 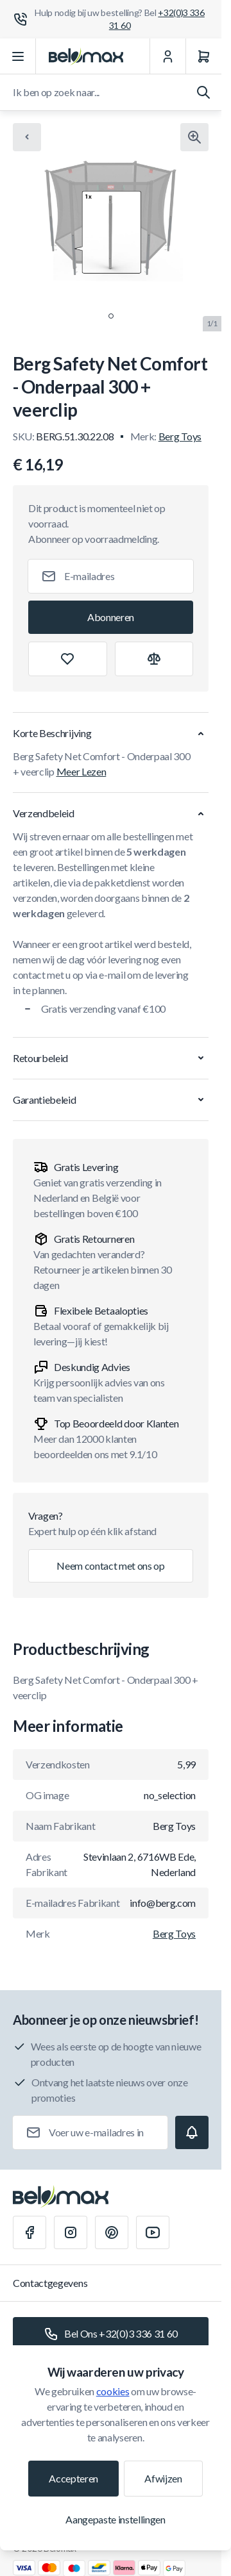 What do you see at coordinates (27, 137) in the screenshot?
I see `[Chevron left]` at bounding box center [27, 137].